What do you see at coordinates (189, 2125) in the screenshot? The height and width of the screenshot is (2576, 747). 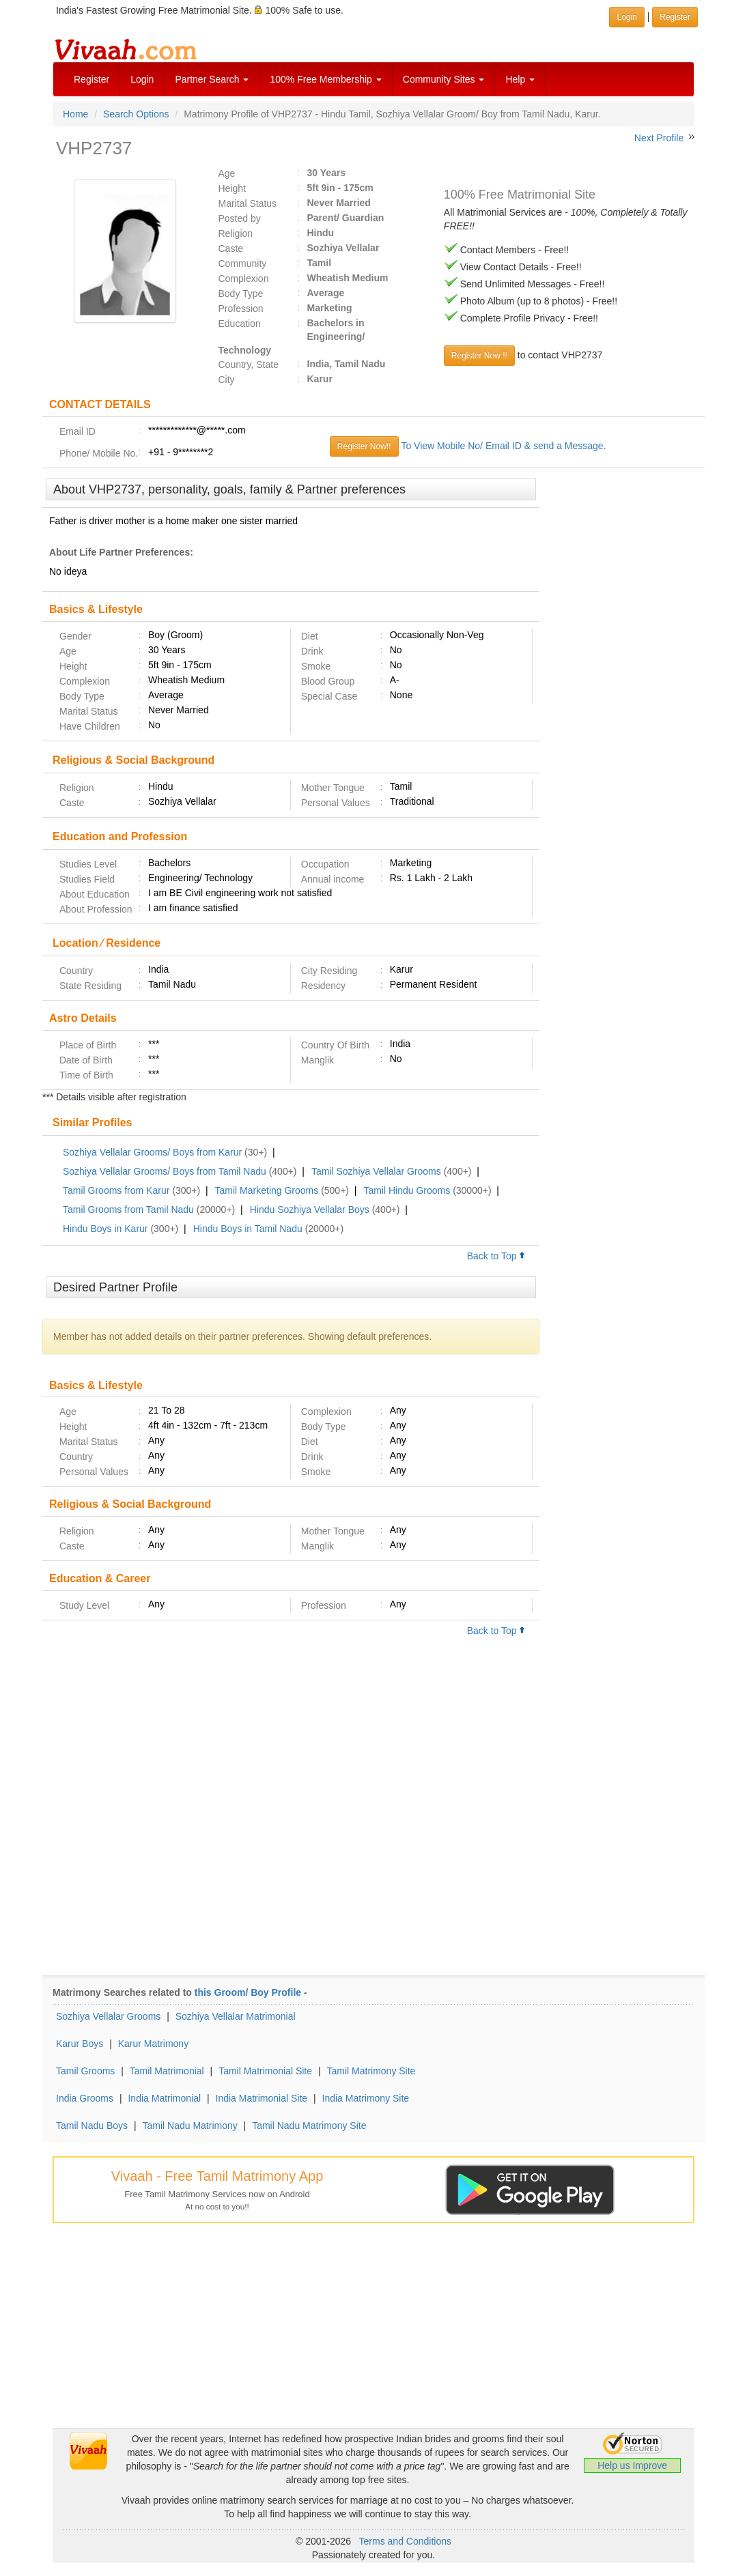 I see `Tamil Nadu Matrimony` at bounding box center [189, 2125].